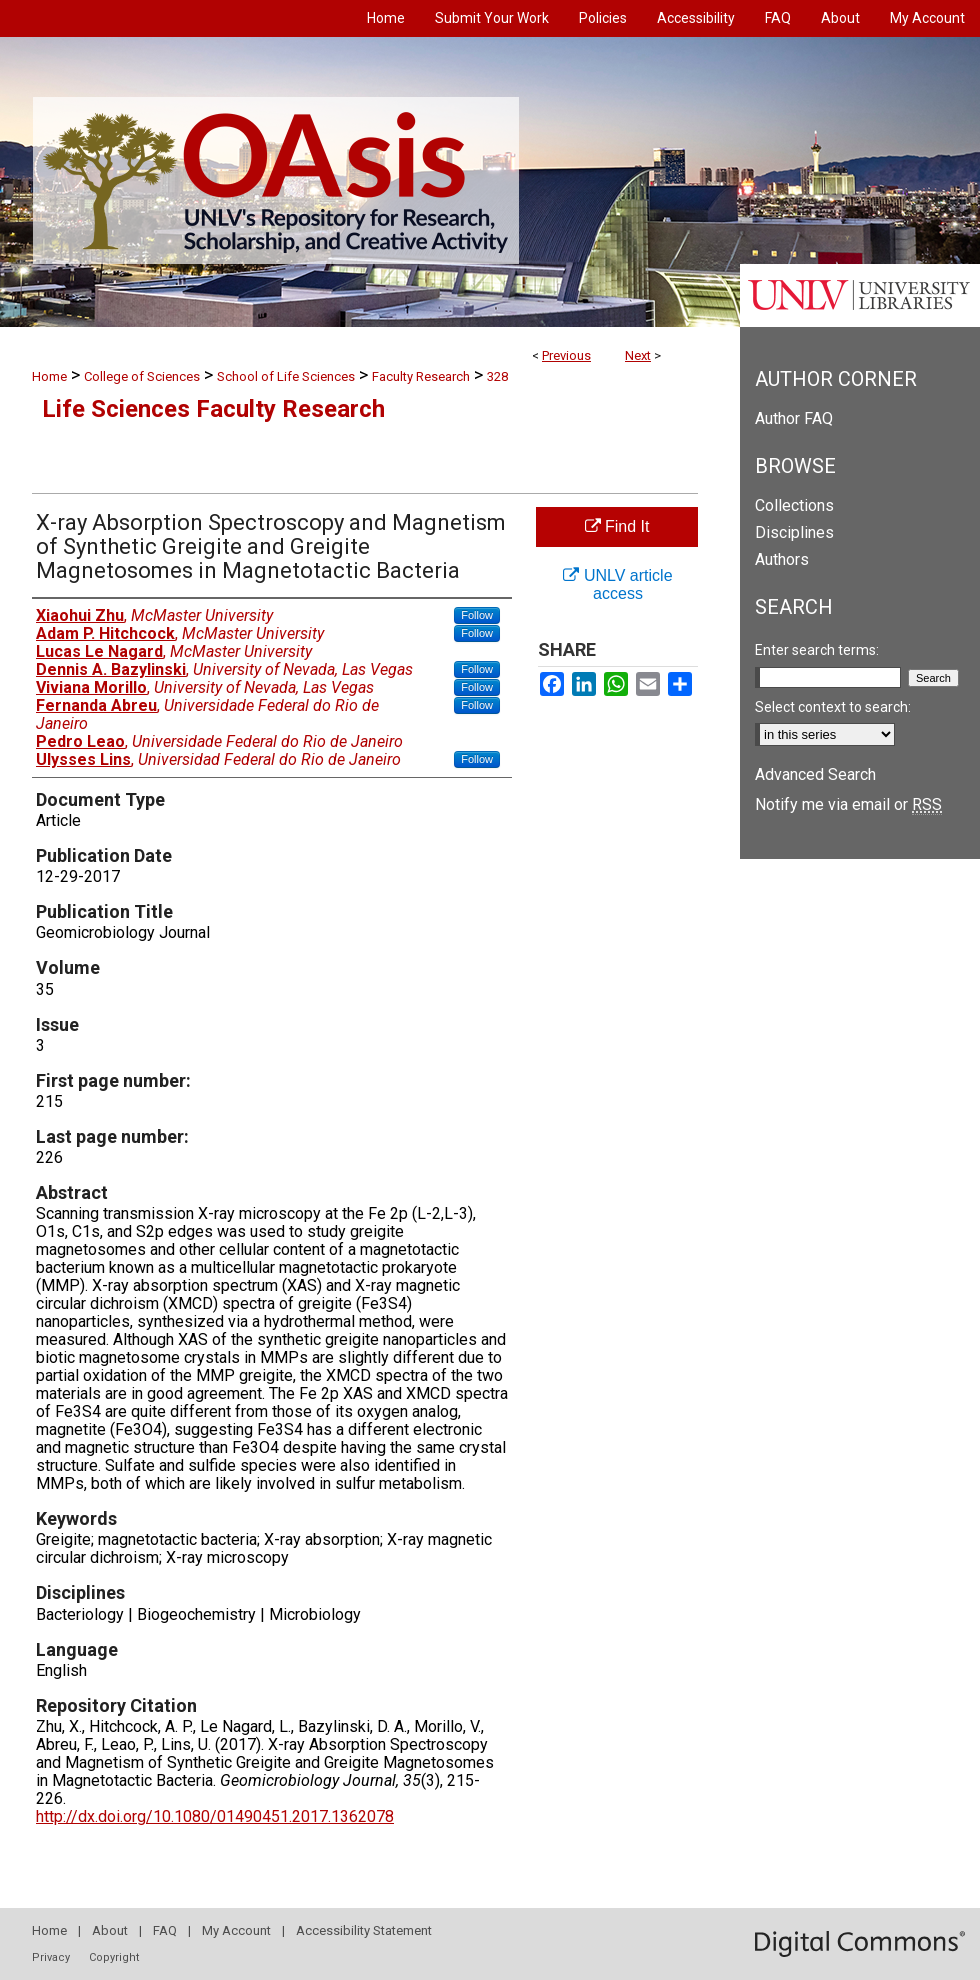  Describe the element at coordinates (848, 804) in the screenshot. I see `Notify me via email or` at that location.